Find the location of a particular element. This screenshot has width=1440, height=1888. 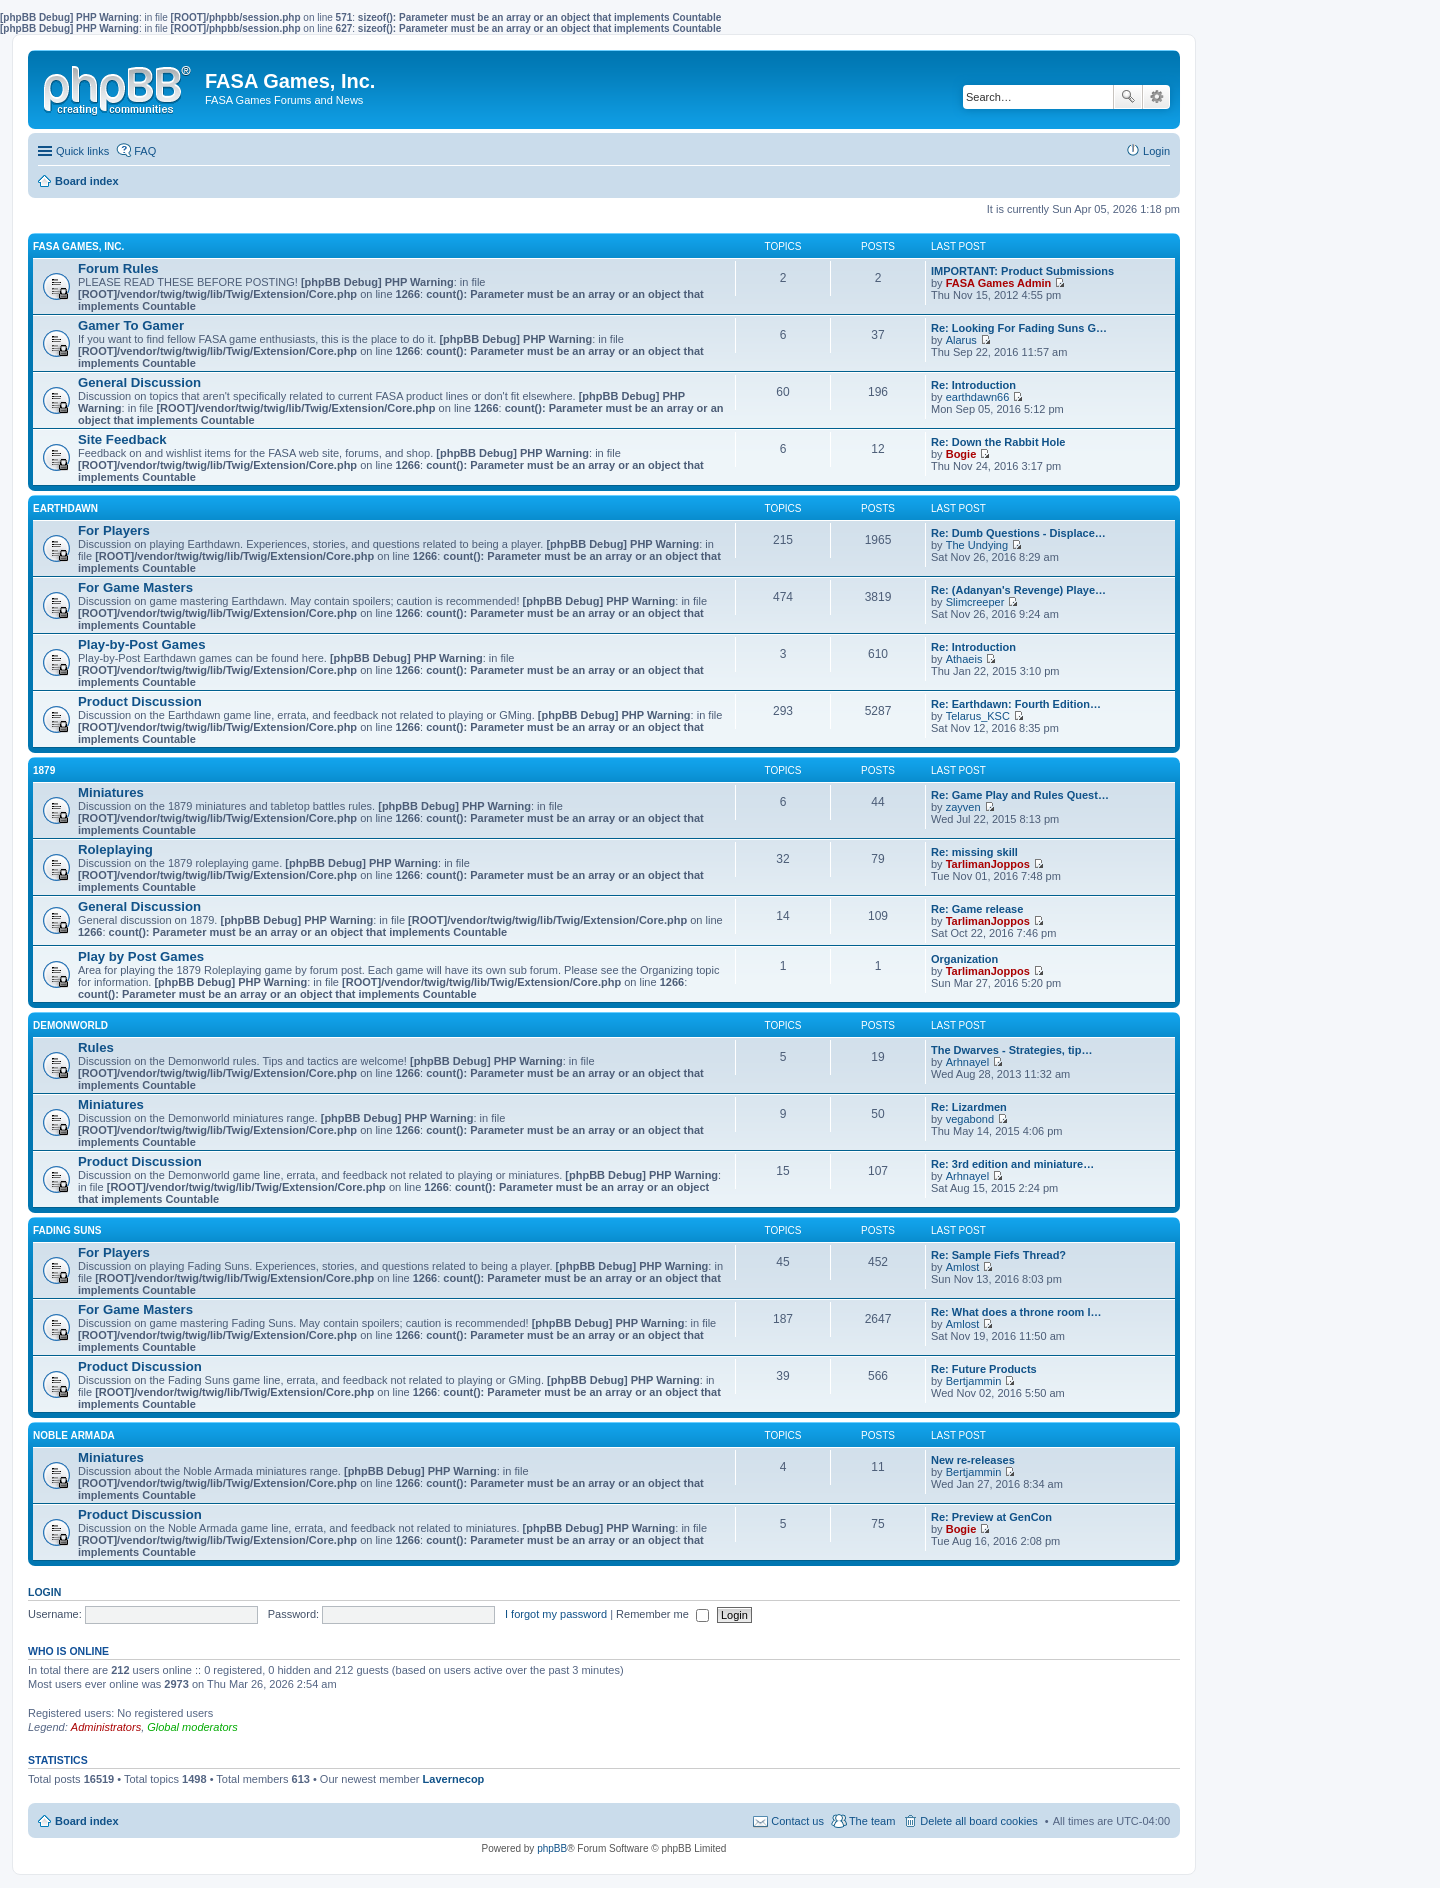

Telarus_KSC is located at coordinates (978, 716).